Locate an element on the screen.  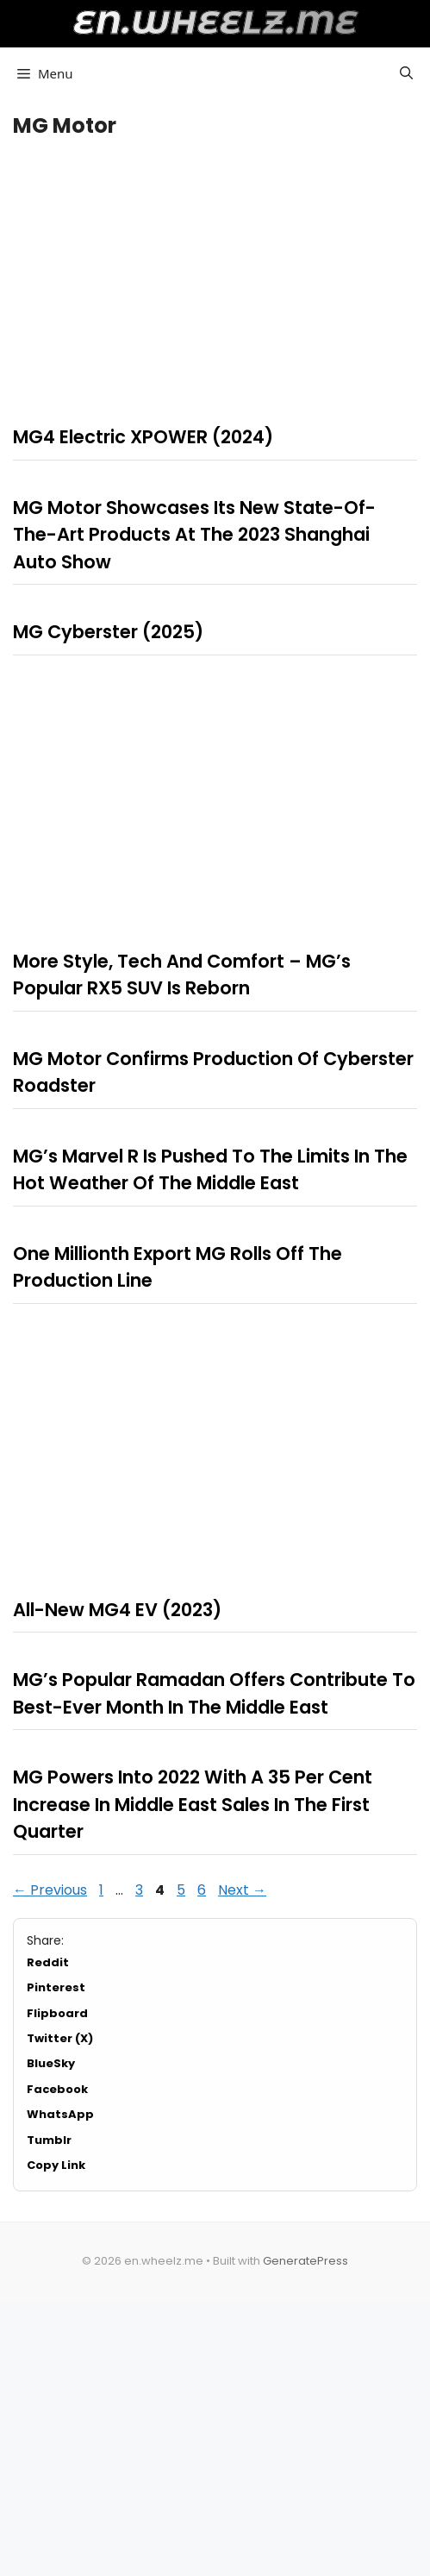
GeneratePress is located at coordinates (305, 2261).